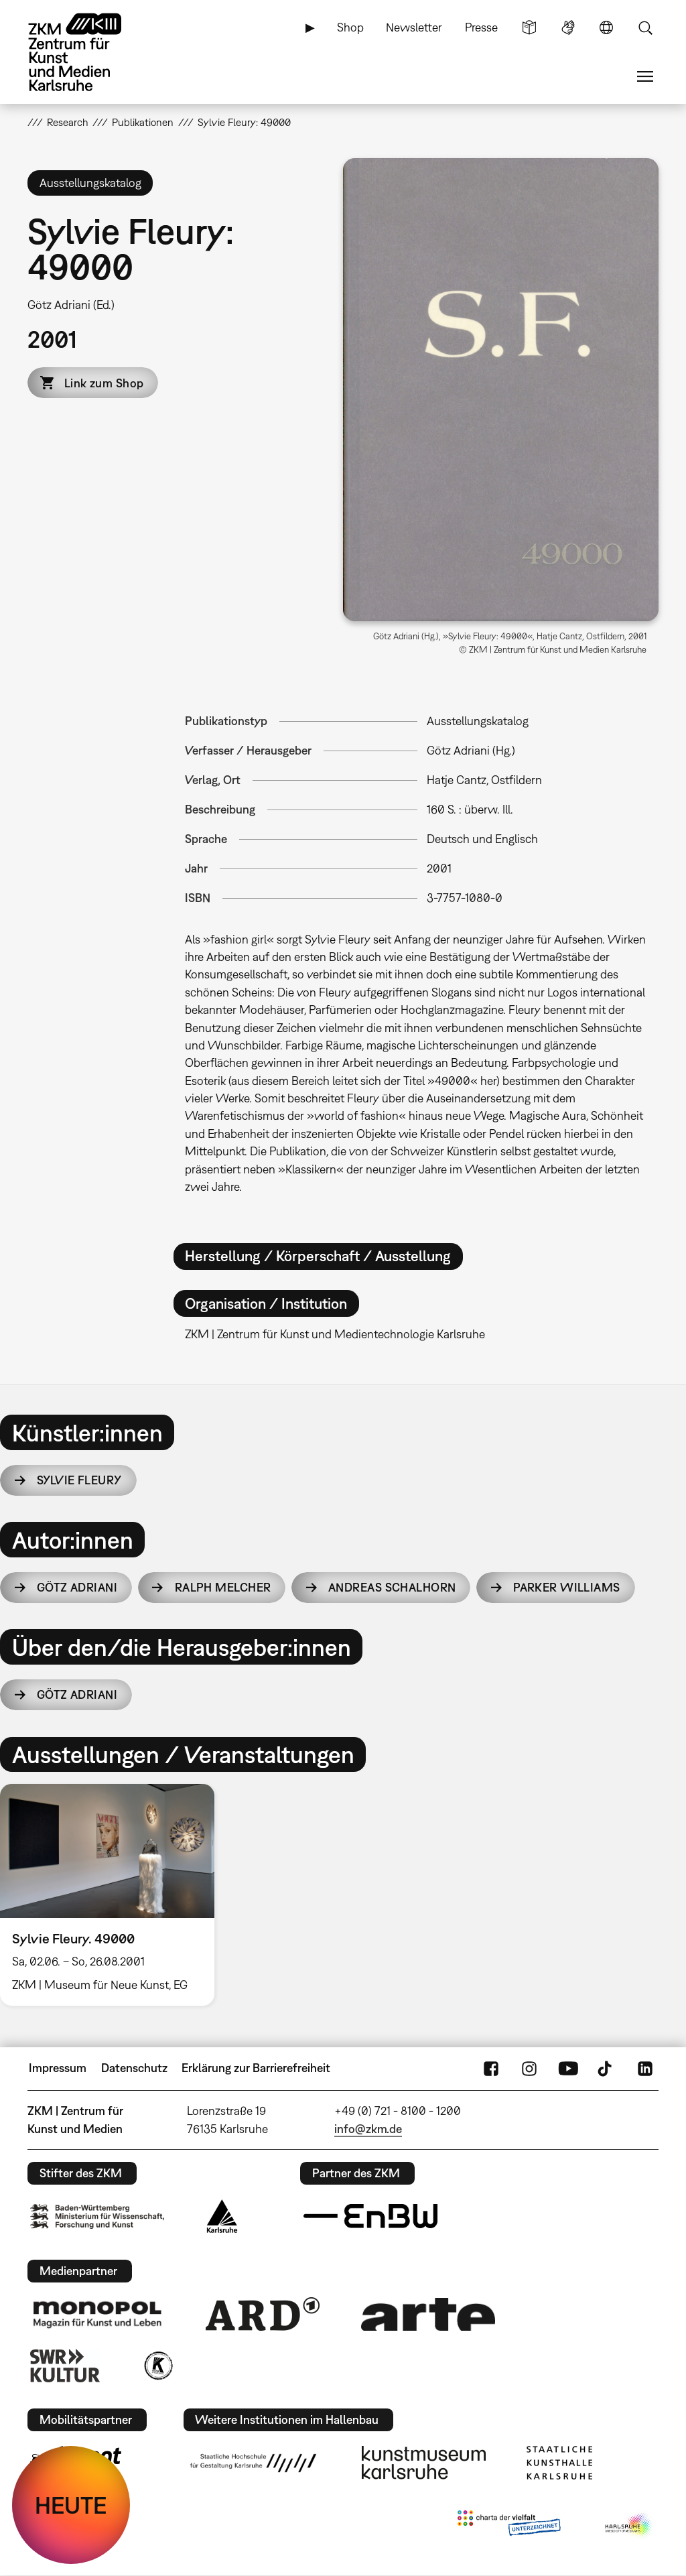 The height and width of the screenshot is (2576, 686). What do you see at coordinates (645, 2068) in the screenshot?
I see `LinkedIn` at bounding box center [645, 2068].